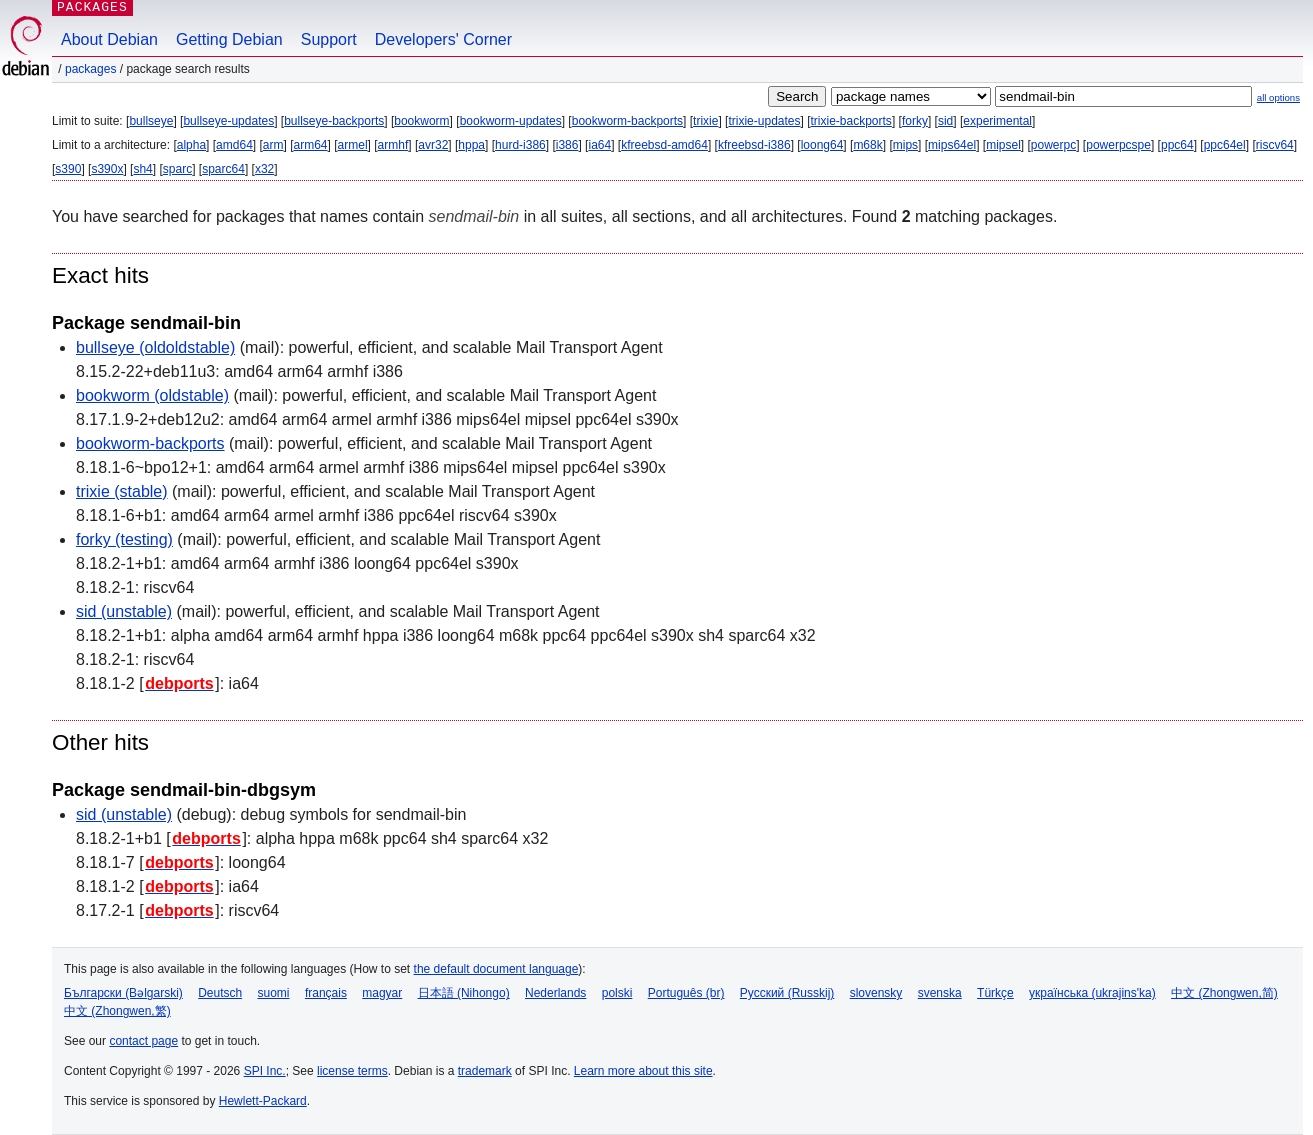  Describe the element at coordinates (228, 121) in the screenshot. I see `bullseye-updates` at that location.